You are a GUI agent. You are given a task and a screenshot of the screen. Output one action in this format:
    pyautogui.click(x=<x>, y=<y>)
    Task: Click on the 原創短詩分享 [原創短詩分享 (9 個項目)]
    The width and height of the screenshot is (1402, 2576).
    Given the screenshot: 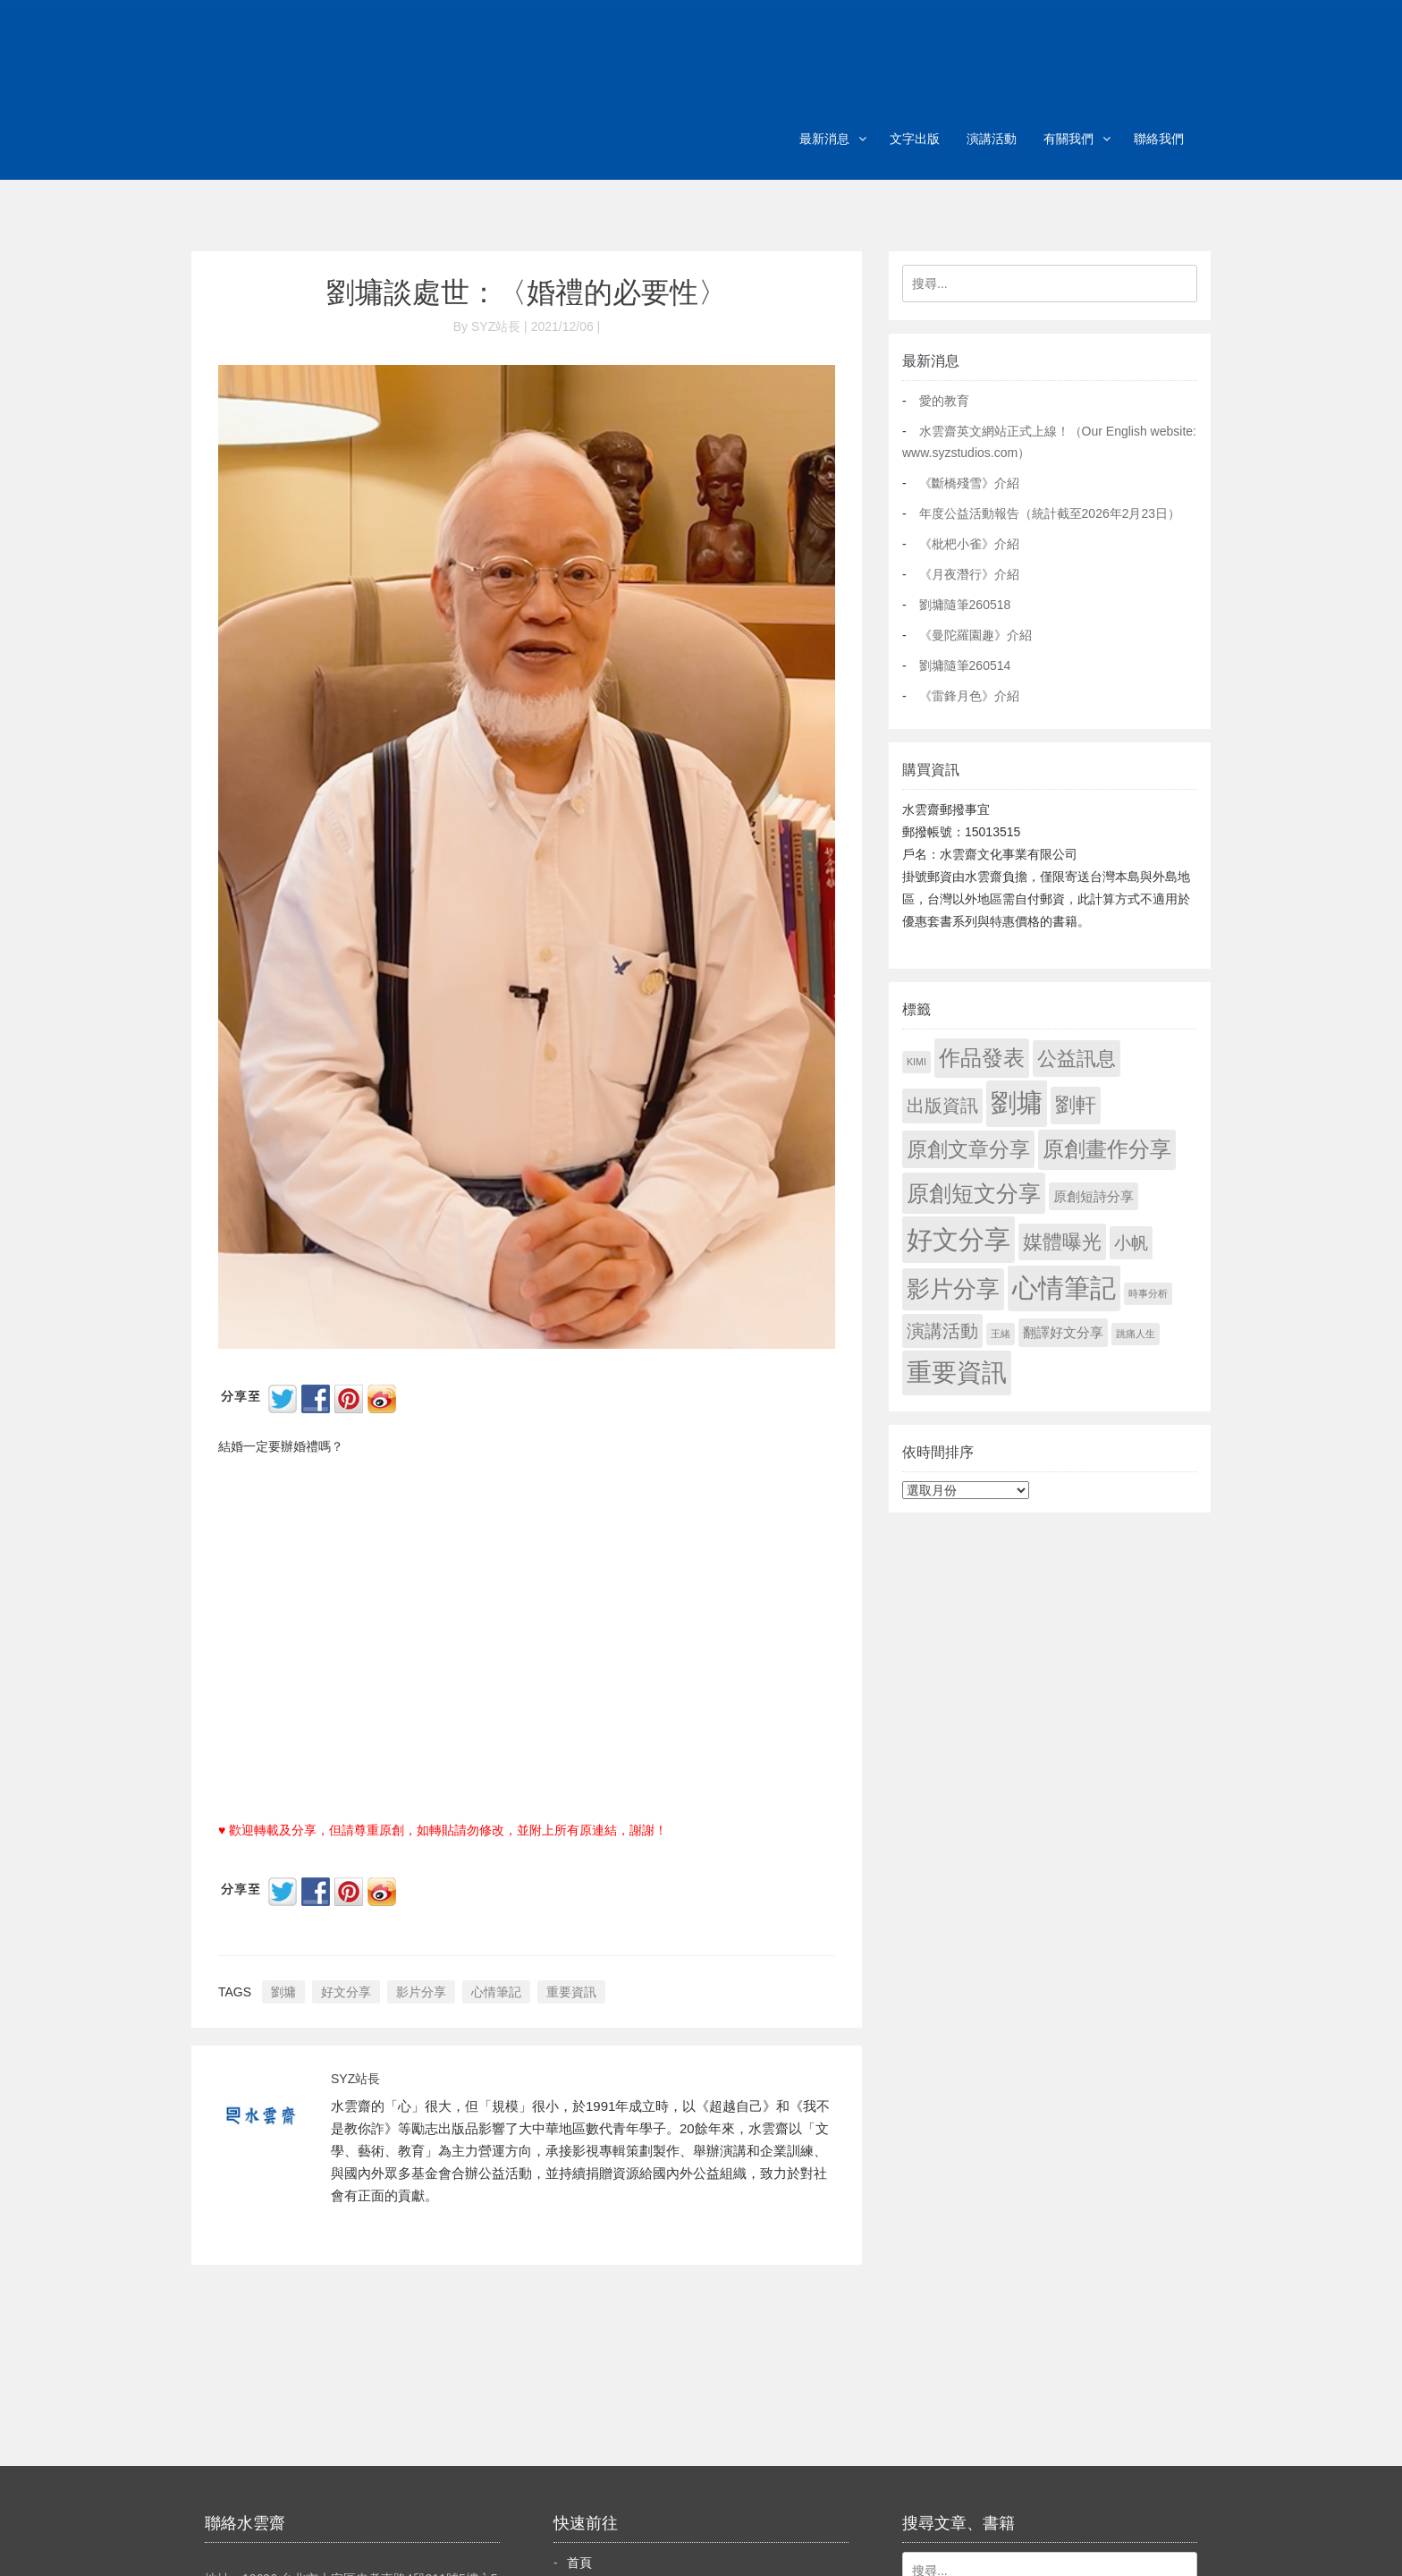 What is the action you would take?
    pyautogui.click(x=1093, y=1196)
    